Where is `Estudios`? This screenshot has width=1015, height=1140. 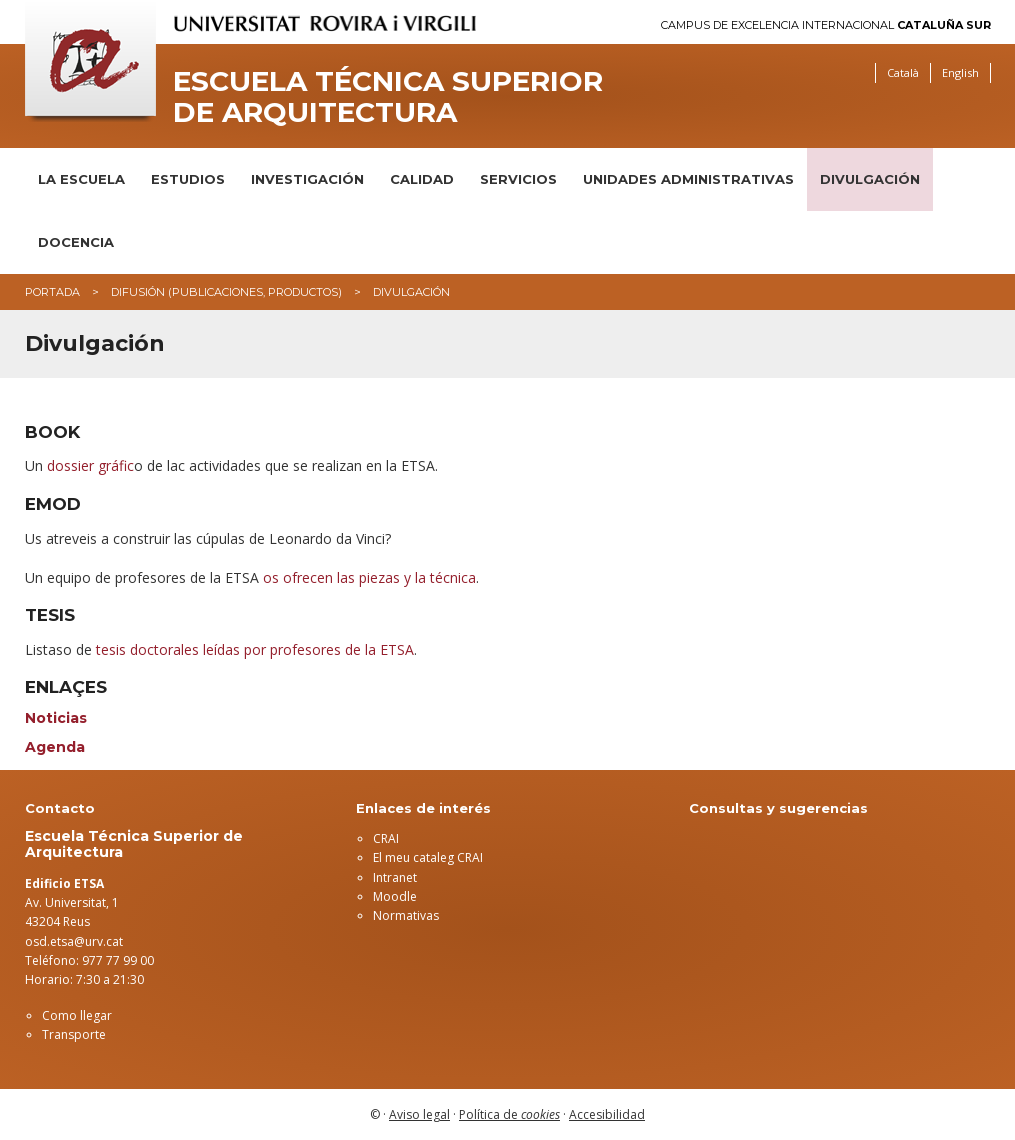 Estudios is located at coordinates (188, 179).